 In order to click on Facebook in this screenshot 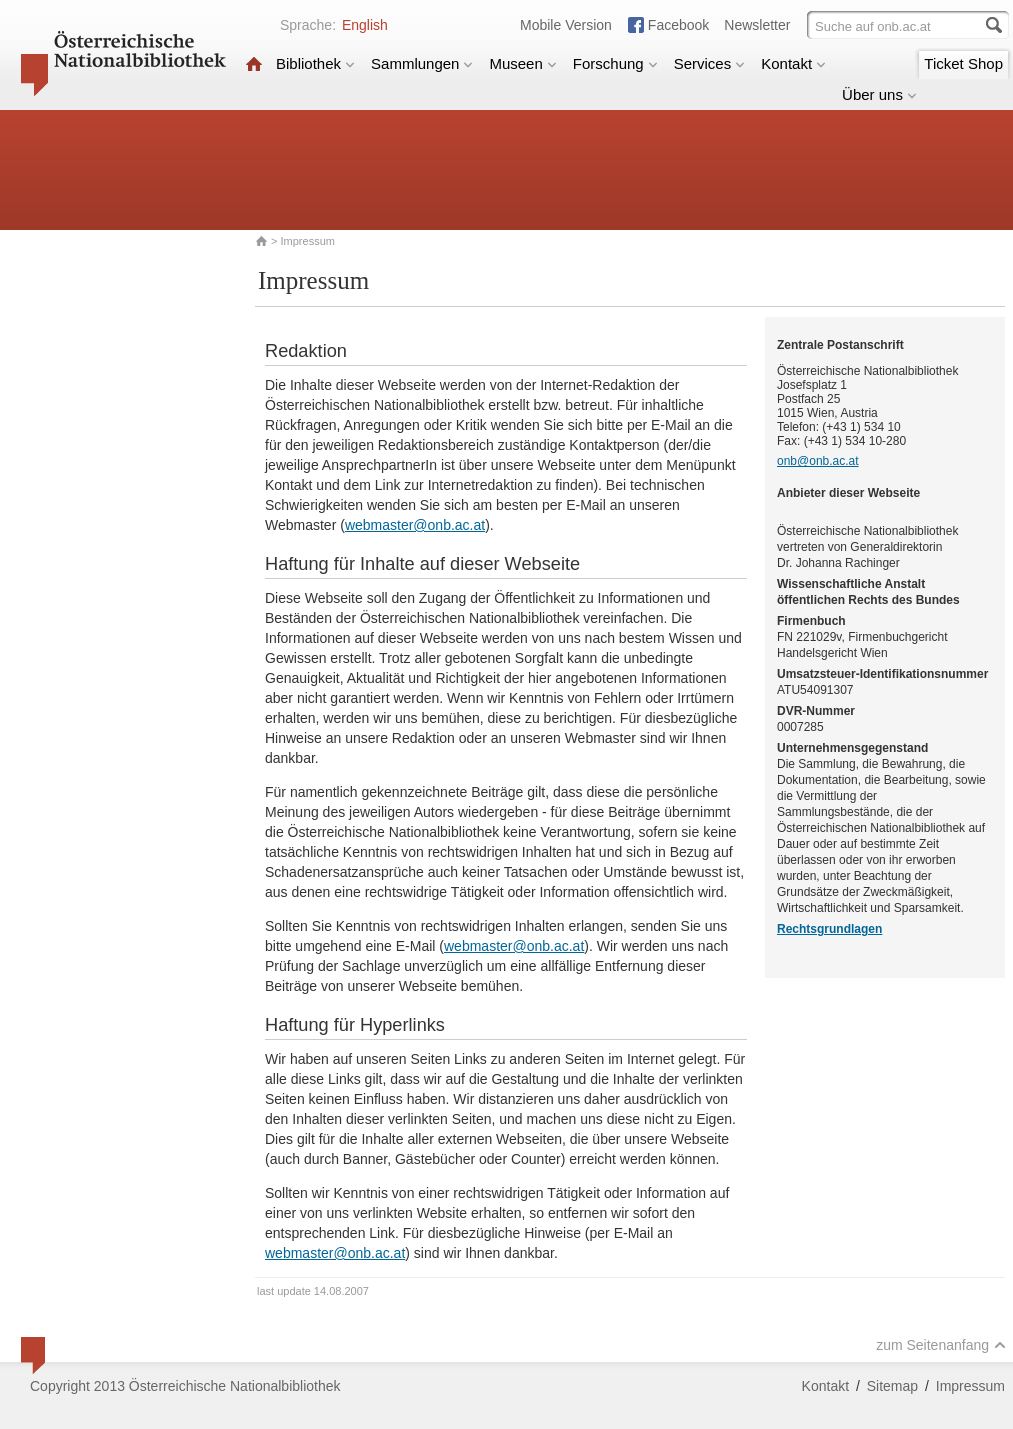, I will do `click(678, 25)`.